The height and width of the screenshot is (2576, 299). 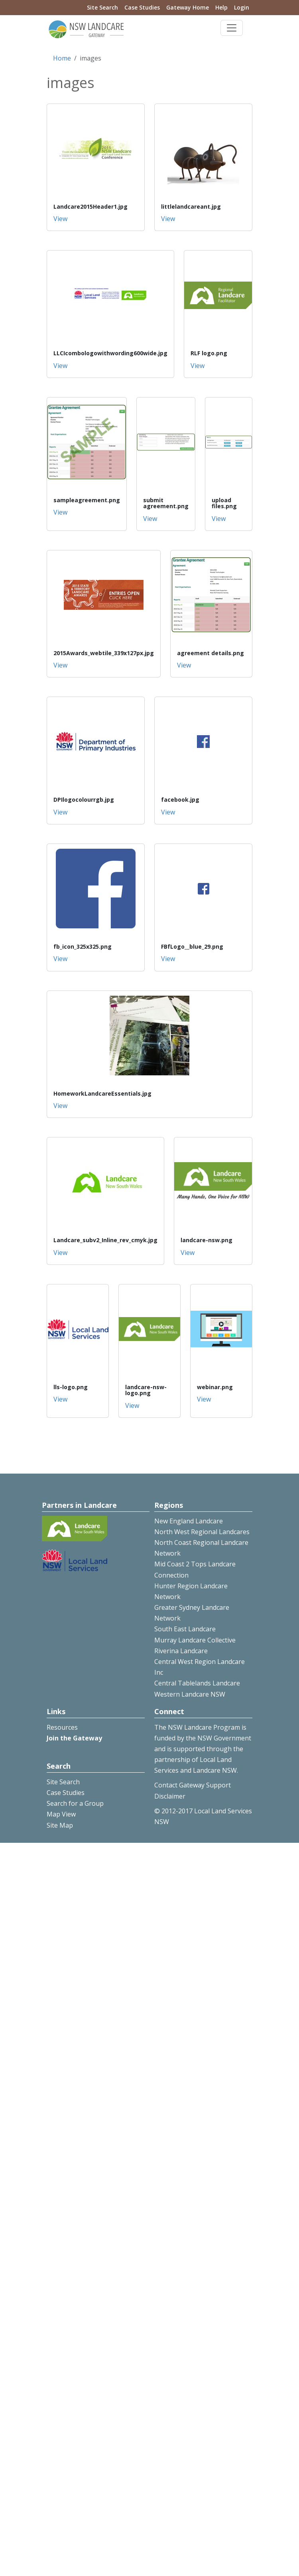 I want to click on Riverina Landcare, so click(x=181, y=1650).